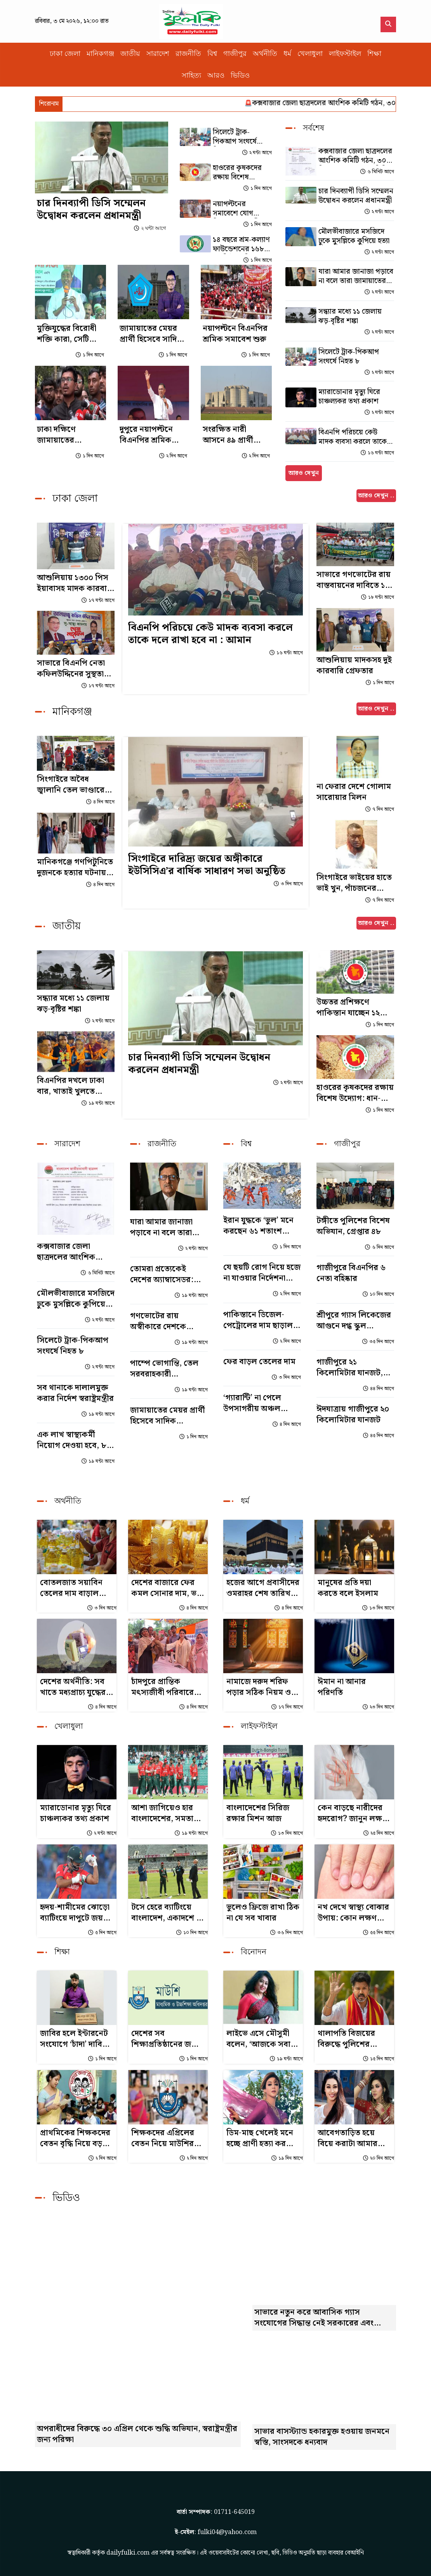  I want to click on ৩৫ দিন আগে, so click(377, 1342).